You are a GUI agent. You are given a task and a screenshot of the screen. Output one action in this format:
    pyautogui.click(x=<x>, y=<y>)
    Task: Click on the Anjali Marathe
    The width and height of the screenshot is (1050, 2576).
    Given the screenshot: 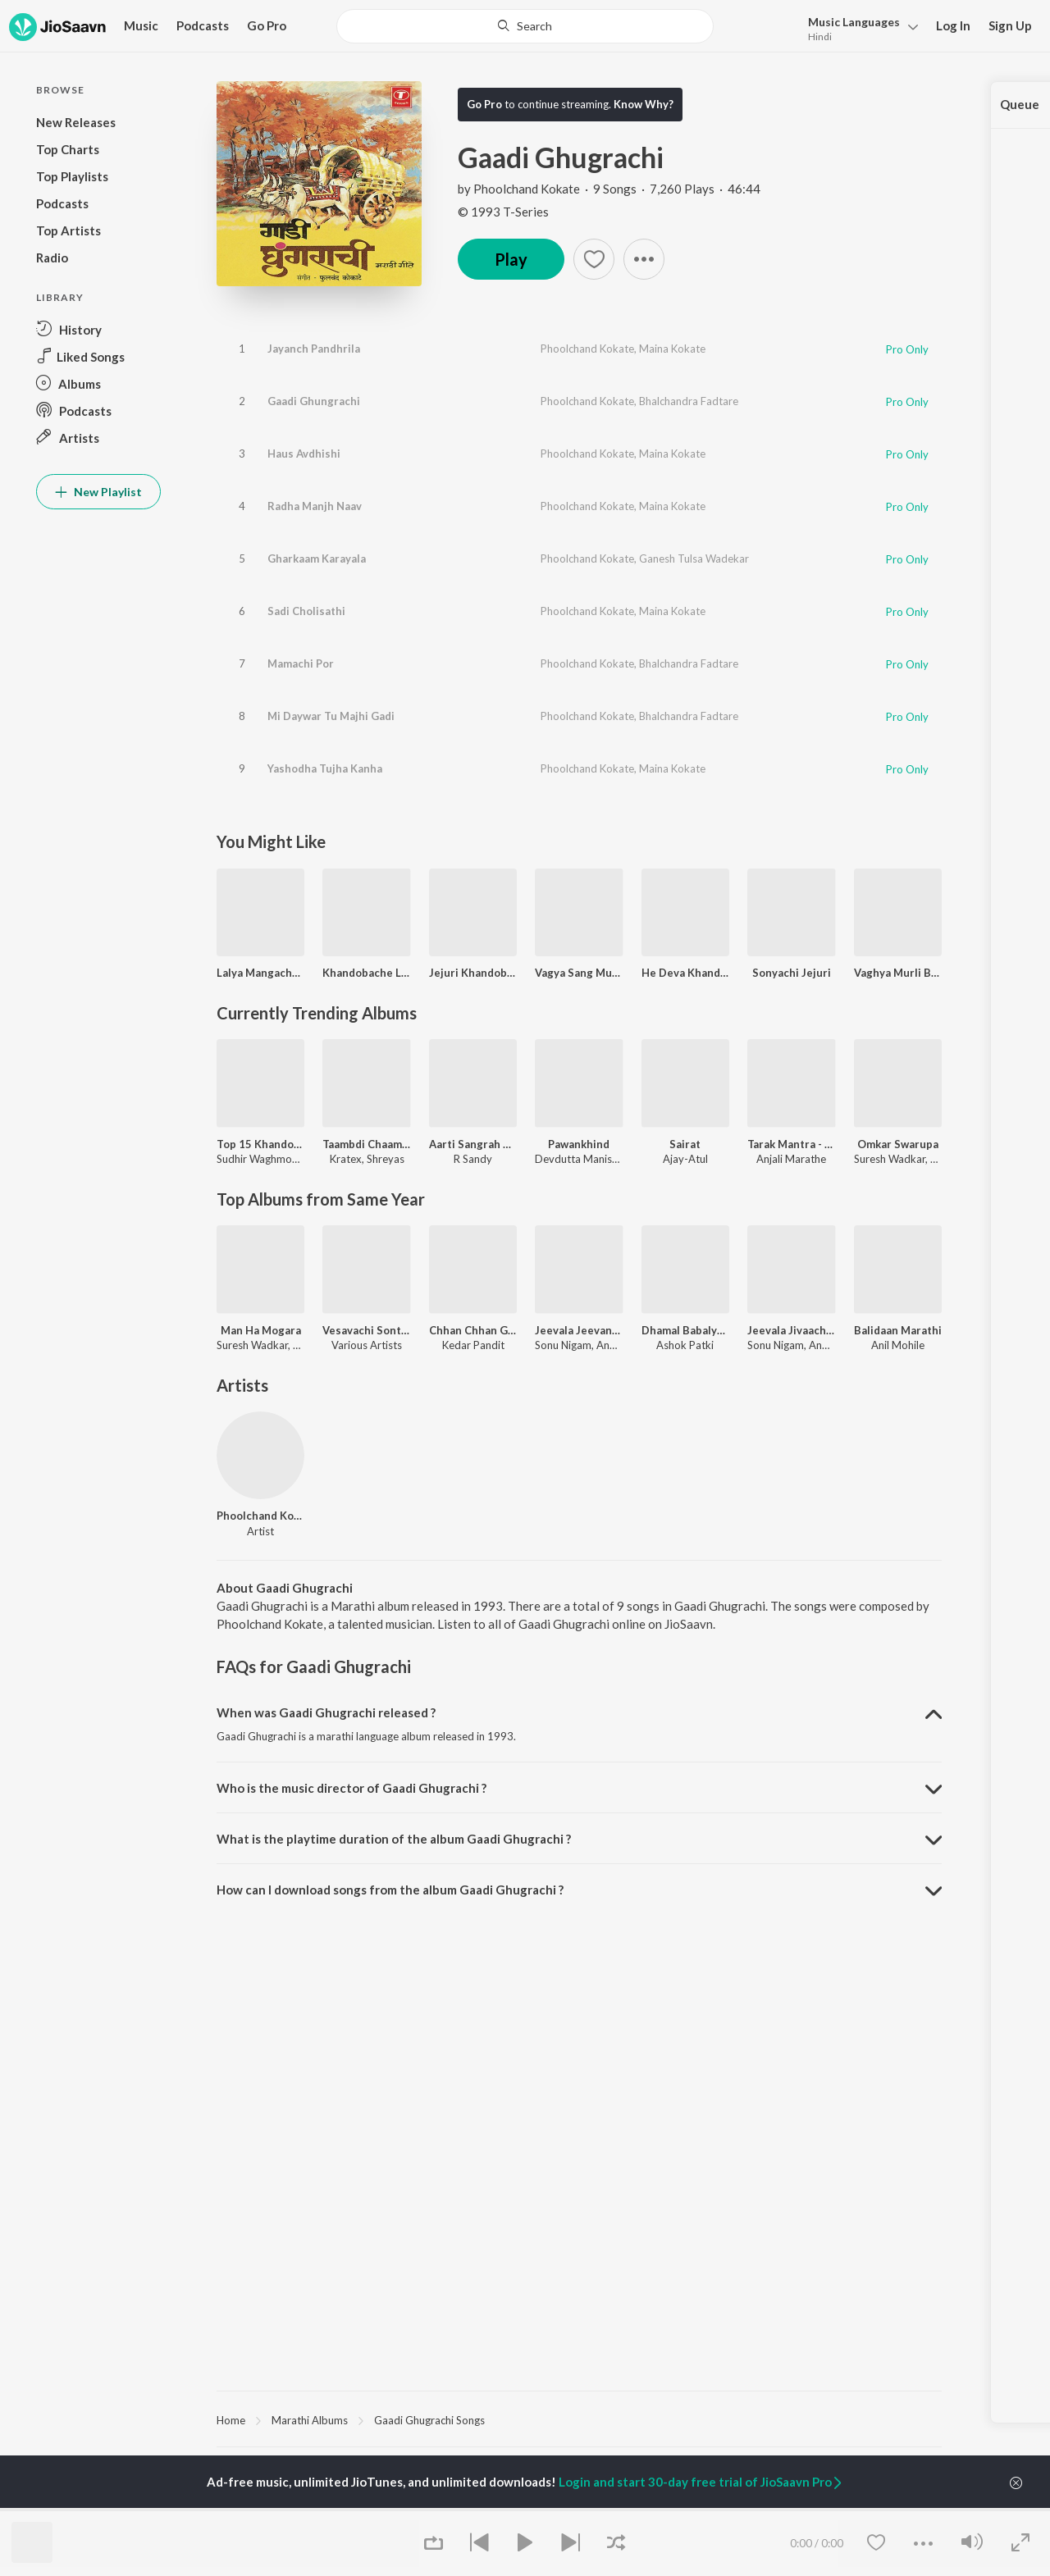 What is the action you would take?
    pyautogui.click(x=791, y=1158)
    